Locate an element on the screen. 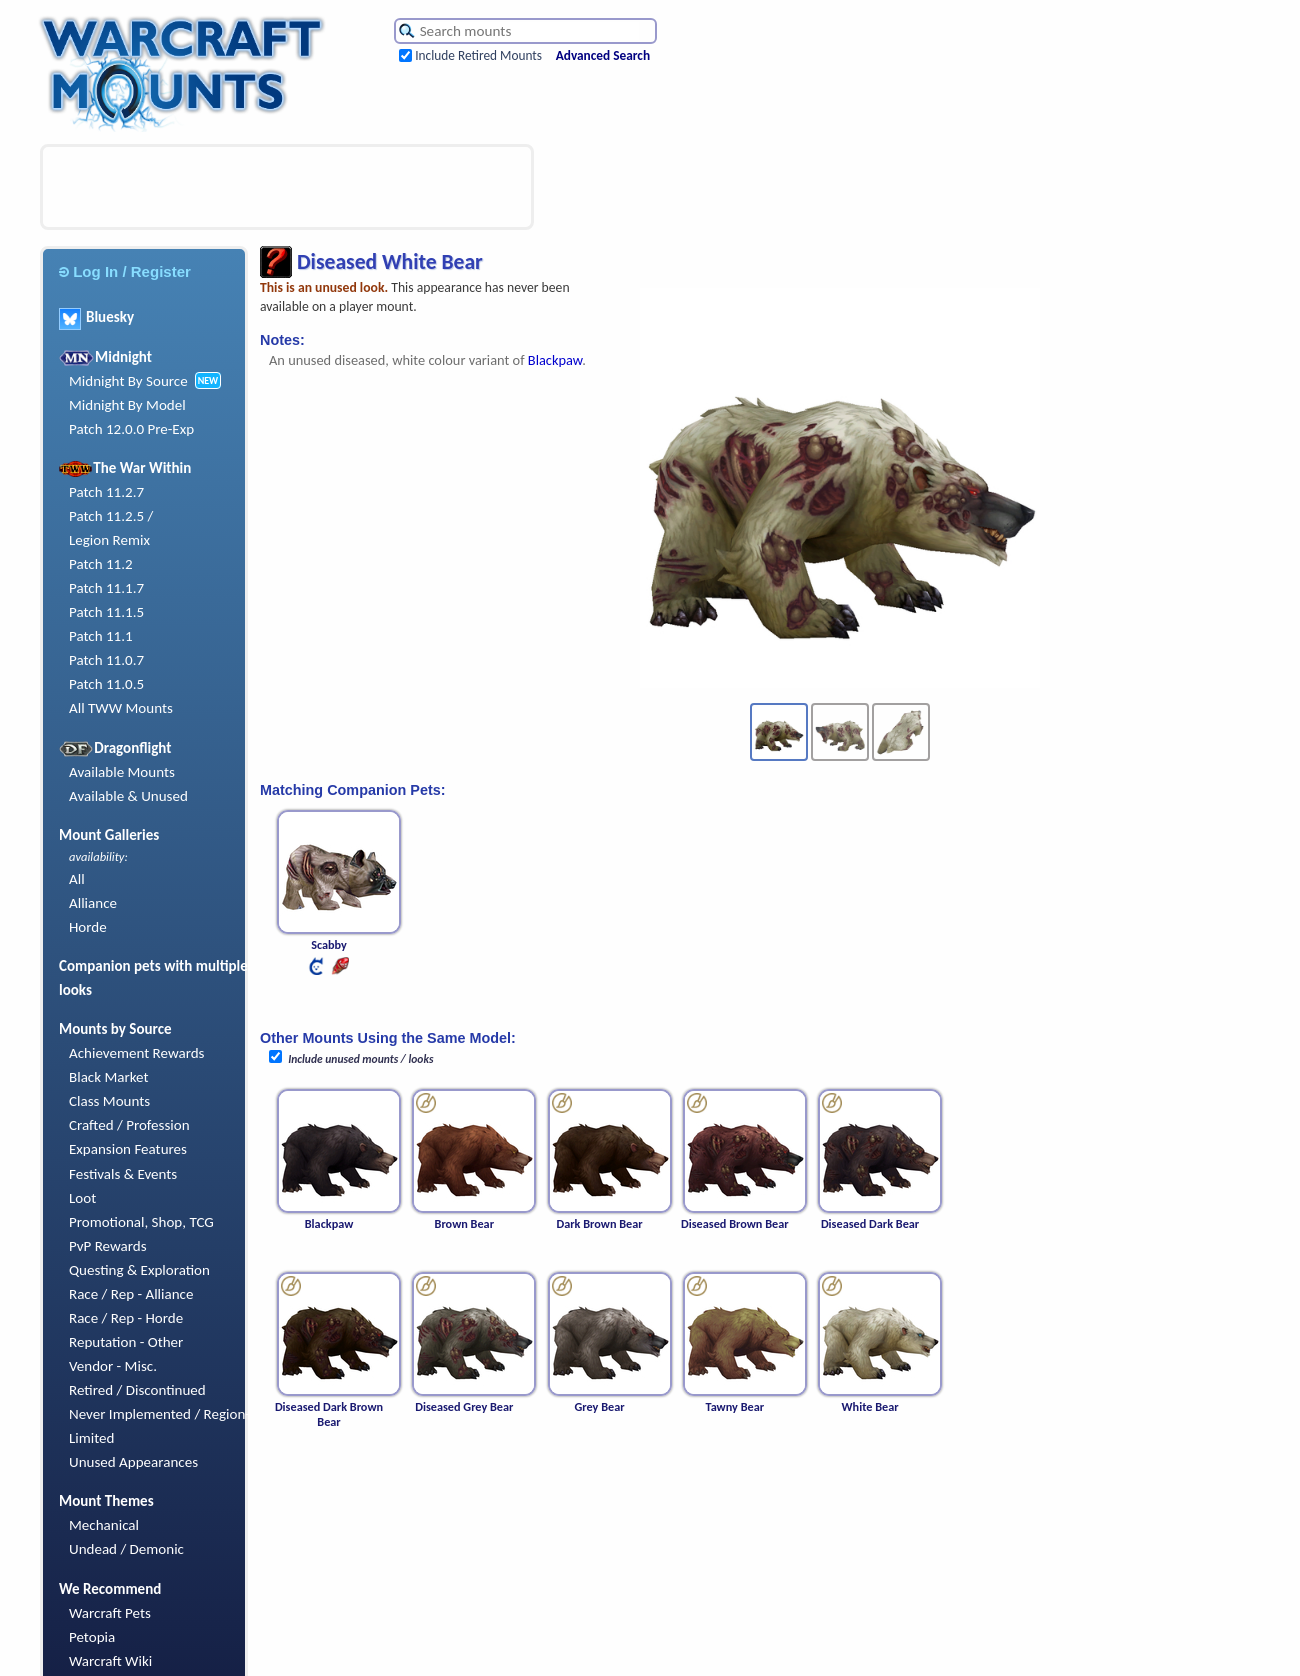  Undead / Demonic is located at coordinates (126, 1549).